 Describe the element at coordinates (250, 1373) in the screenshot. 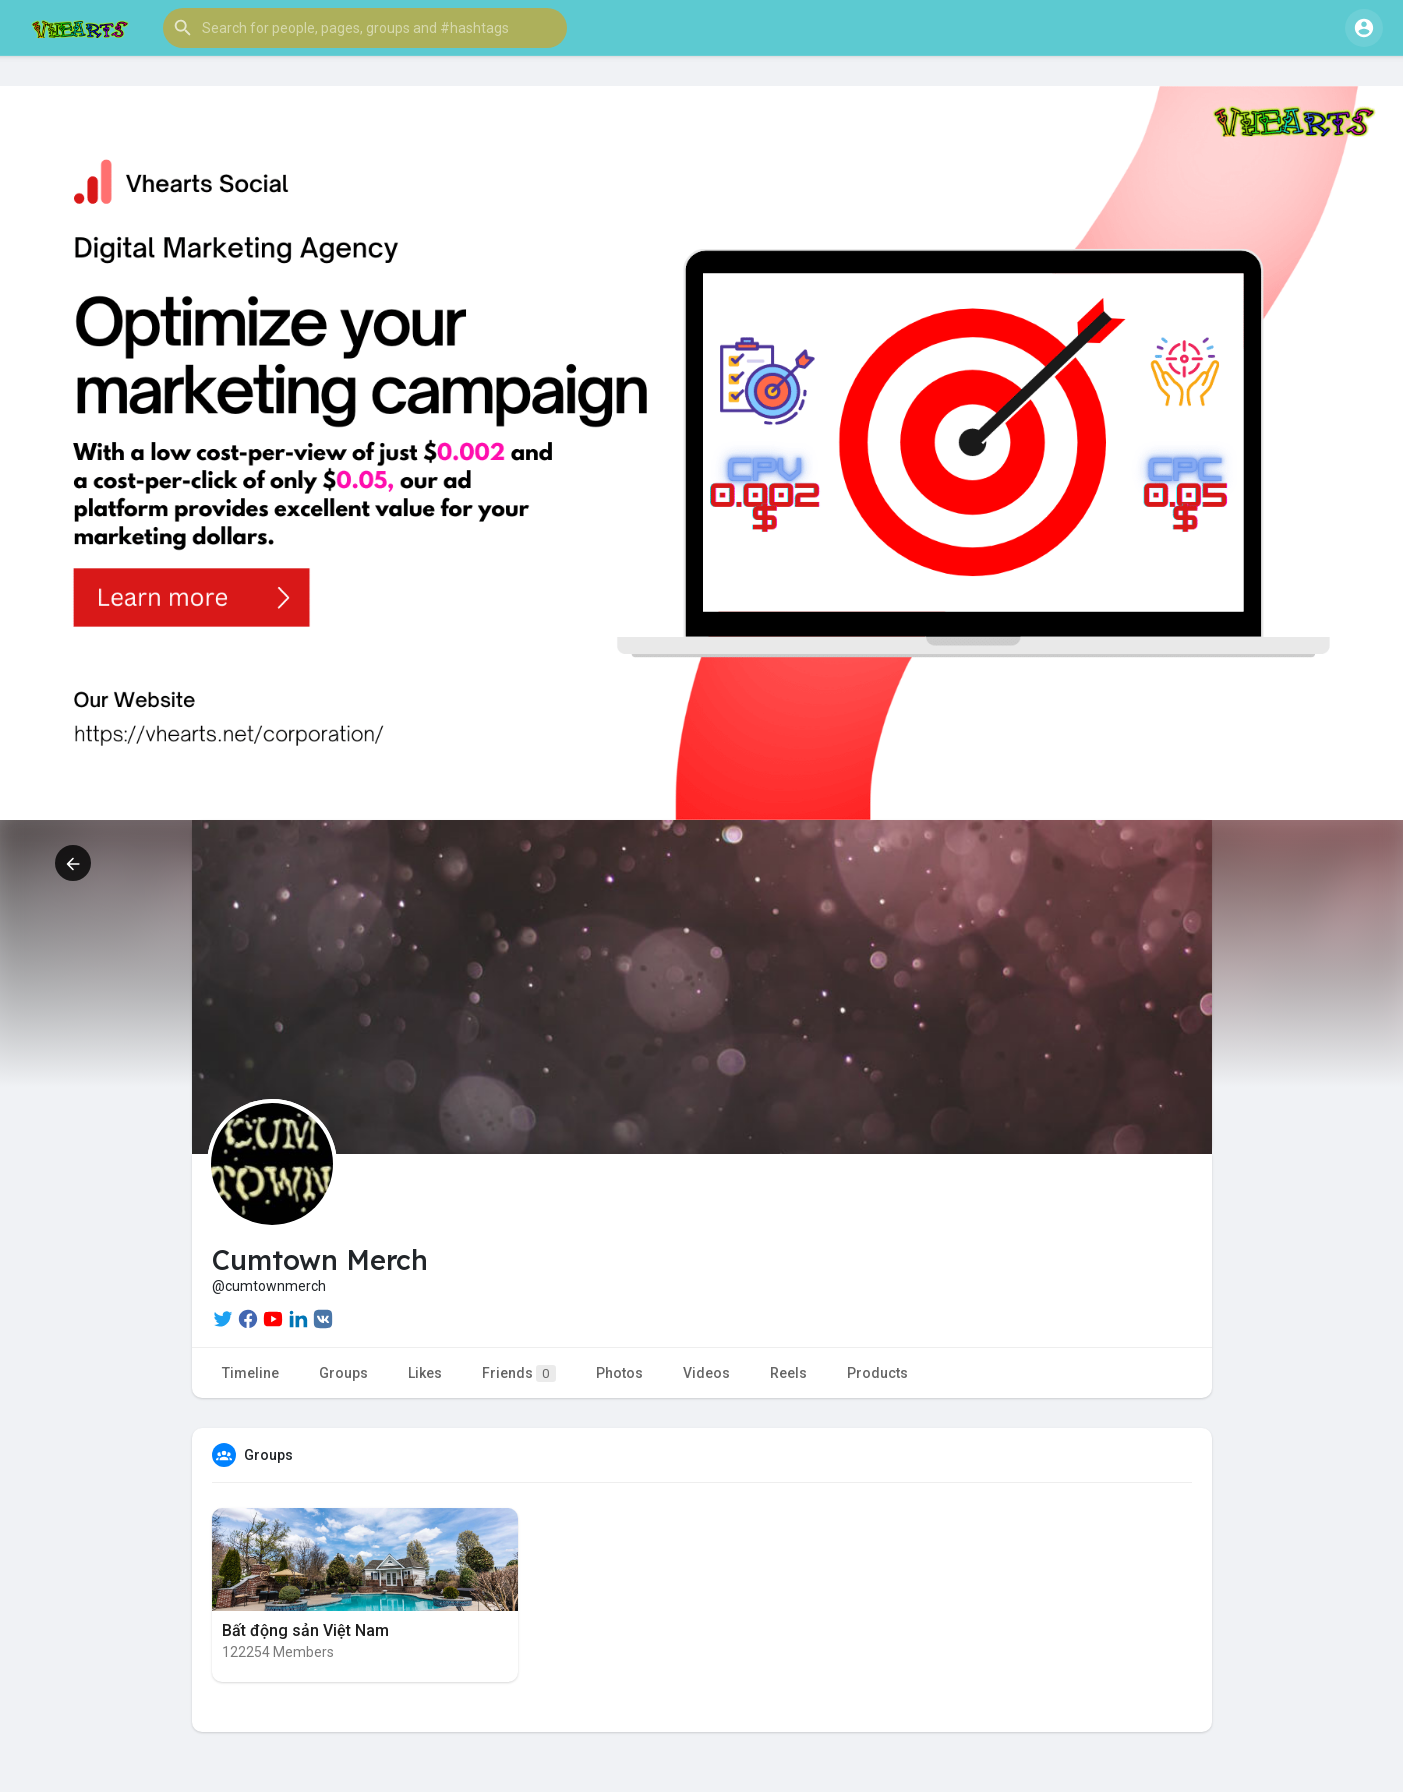

I see `Timeline` at that location.